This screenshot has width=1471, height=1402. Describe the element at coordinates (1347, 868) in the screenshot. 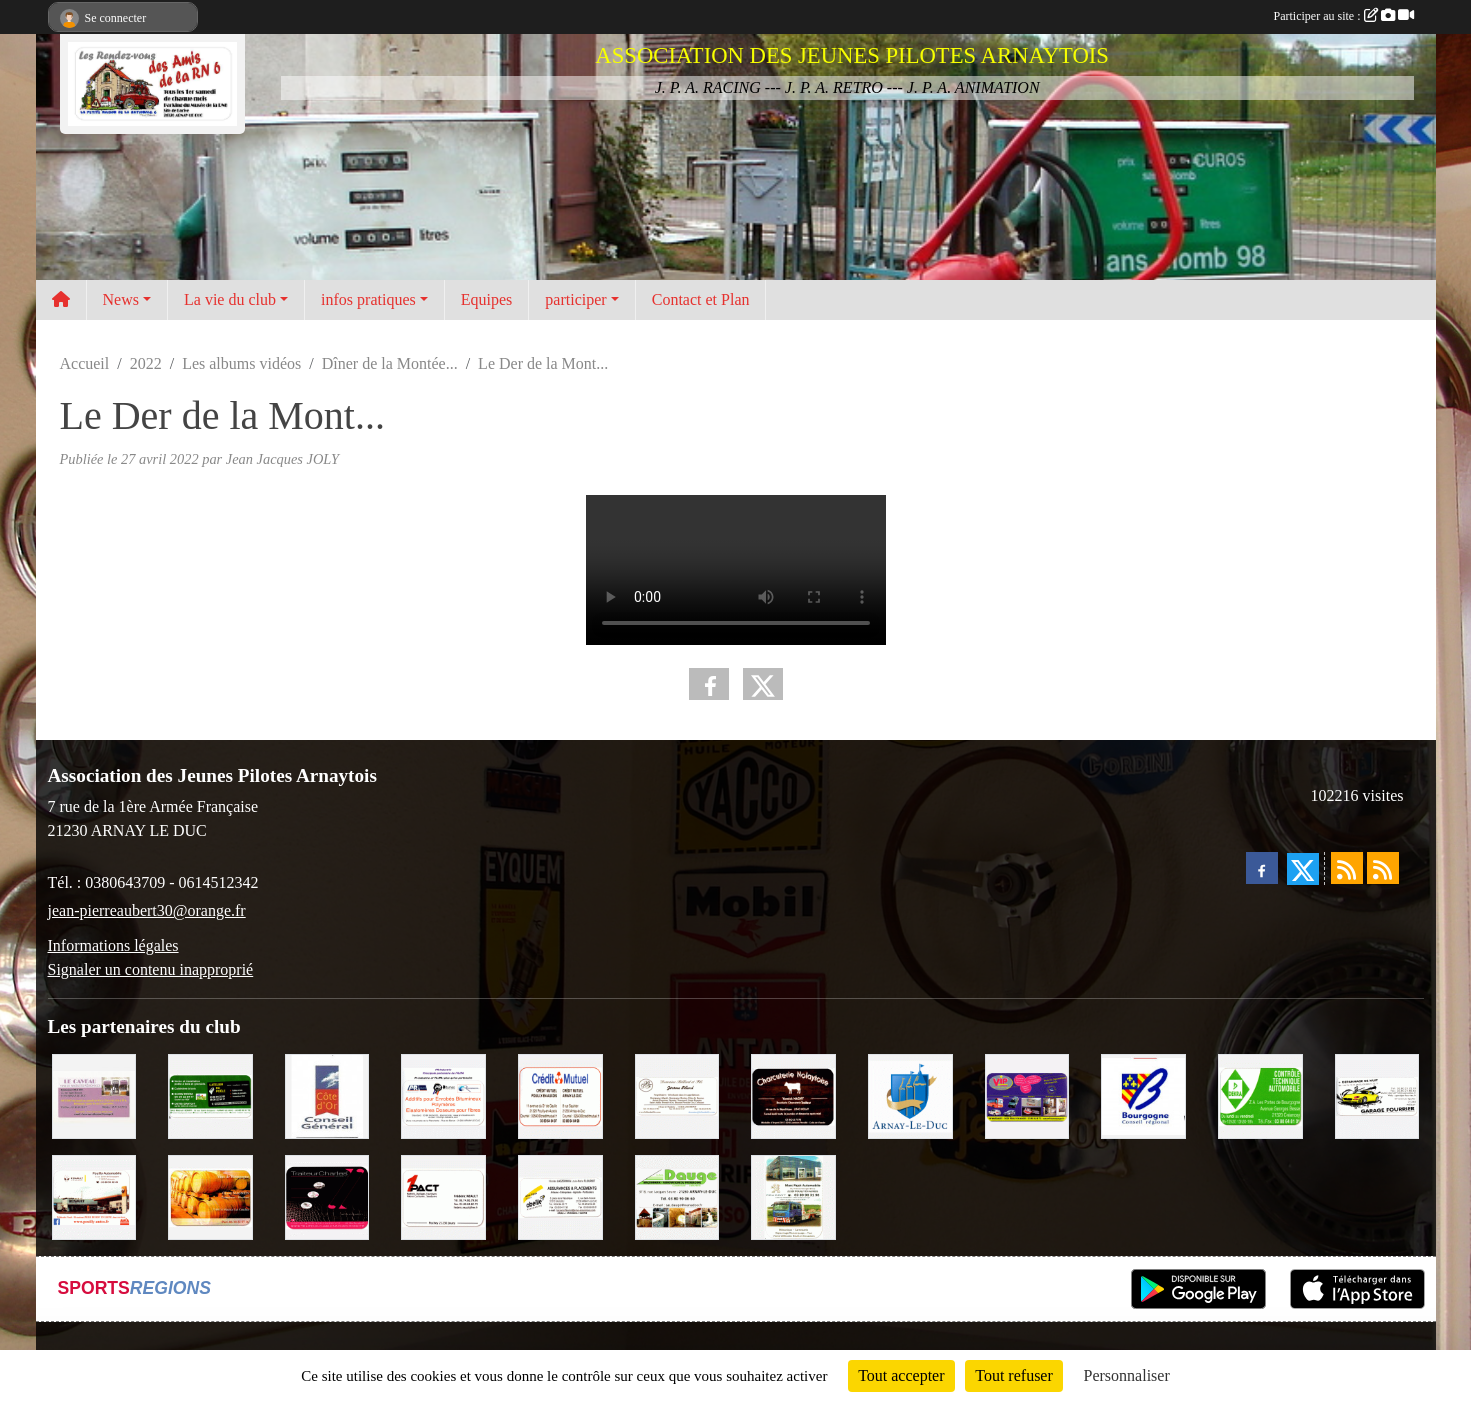

I see `[Flux rss des actualités]` at that location.